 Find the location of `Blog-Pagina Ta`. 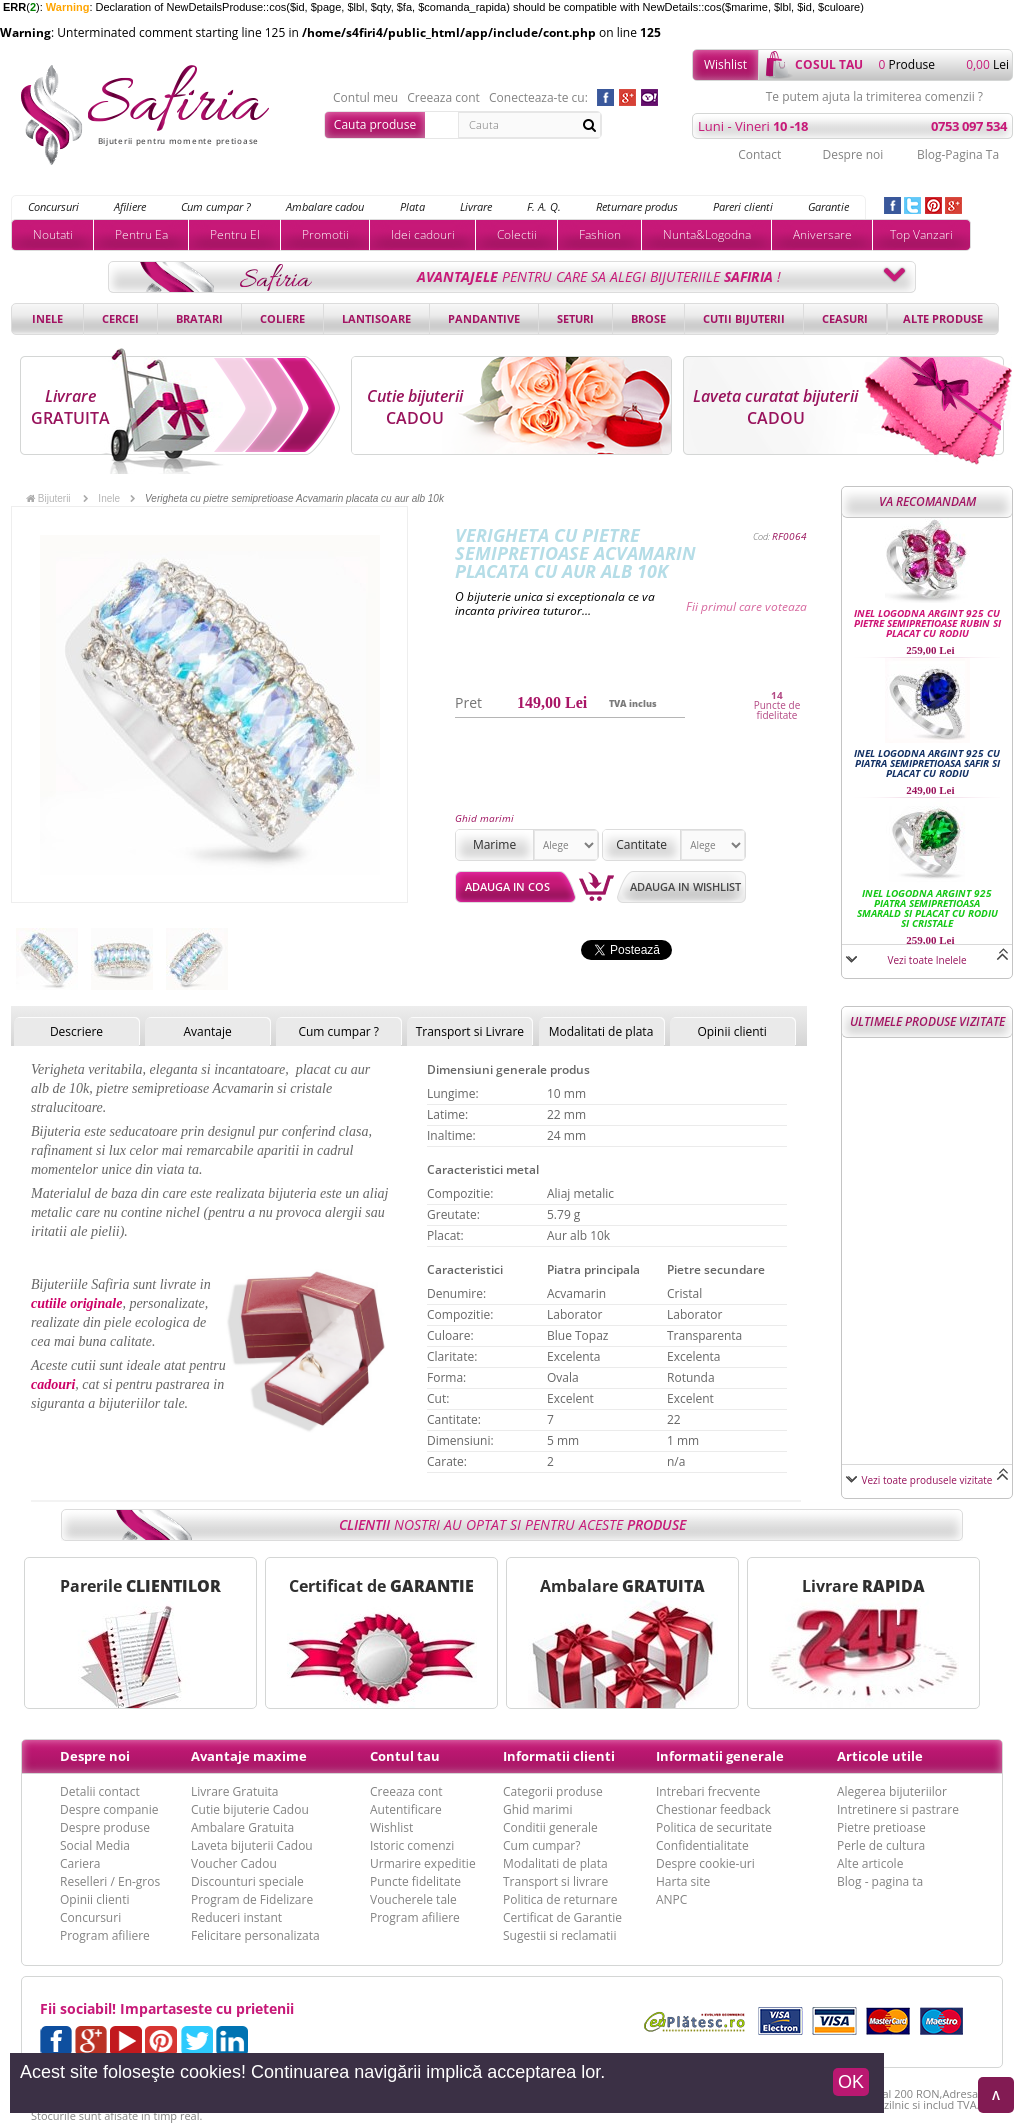

Blog-Pagina Ta is located at coordinates (958, 154).